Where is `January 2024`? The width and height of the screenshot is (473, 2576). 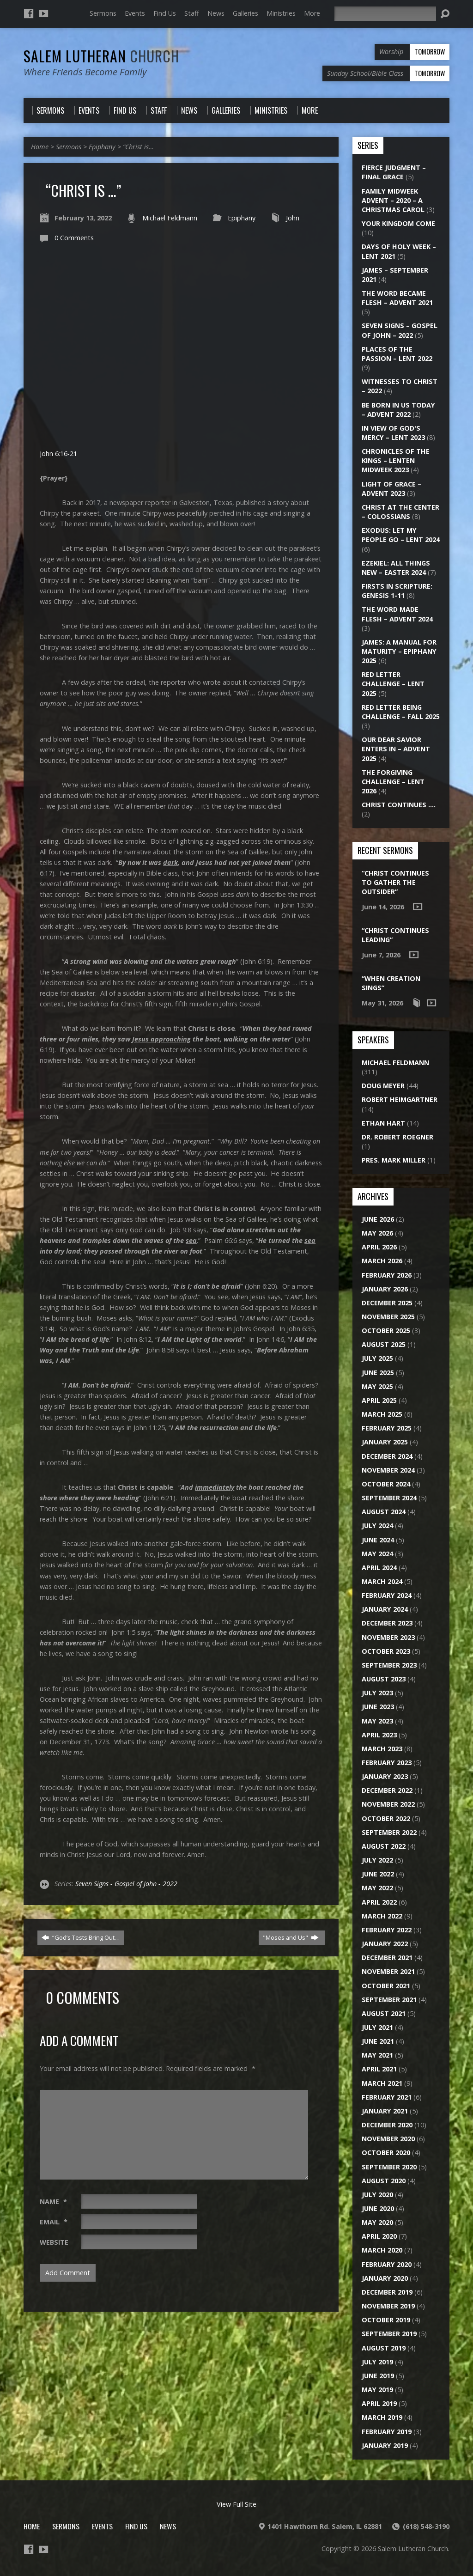 January 2024 is located at coordinates (385, 1609).